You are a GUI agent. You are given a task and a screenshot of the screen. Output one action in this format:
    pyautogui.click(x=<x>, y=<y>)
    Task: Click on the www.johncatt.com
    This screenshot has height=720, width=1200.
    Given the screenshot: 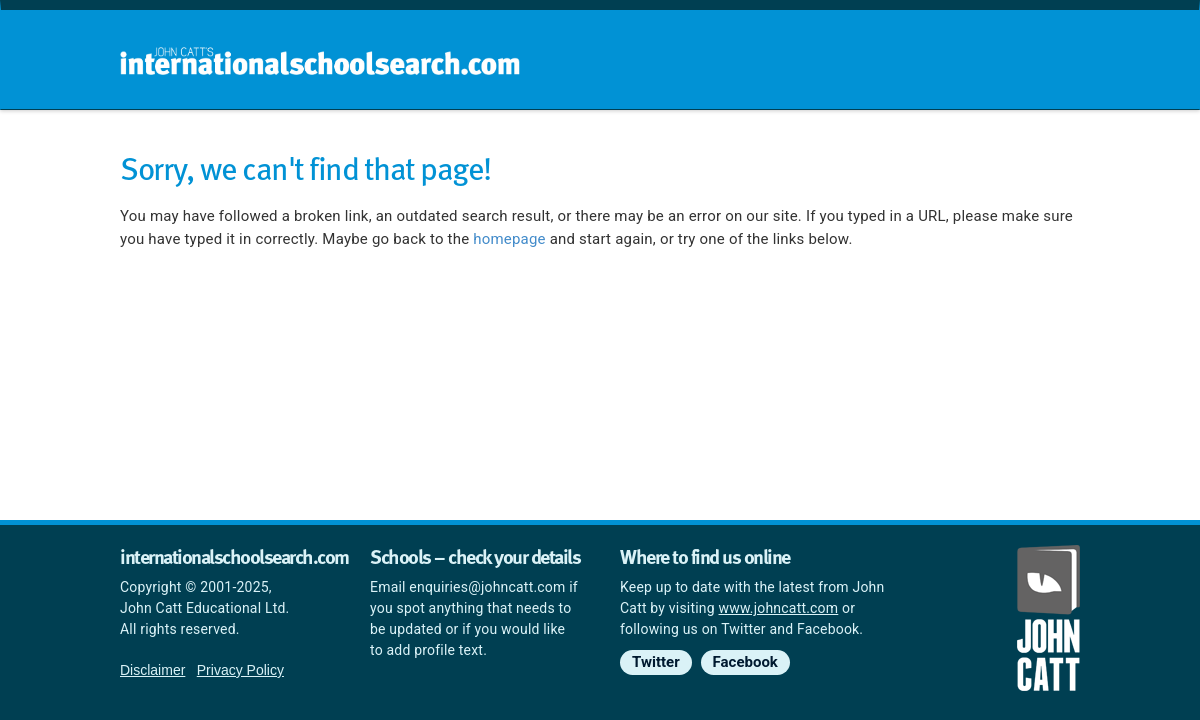 What is the action you would take?
    pyautogui.click(x=779, y=608)
    